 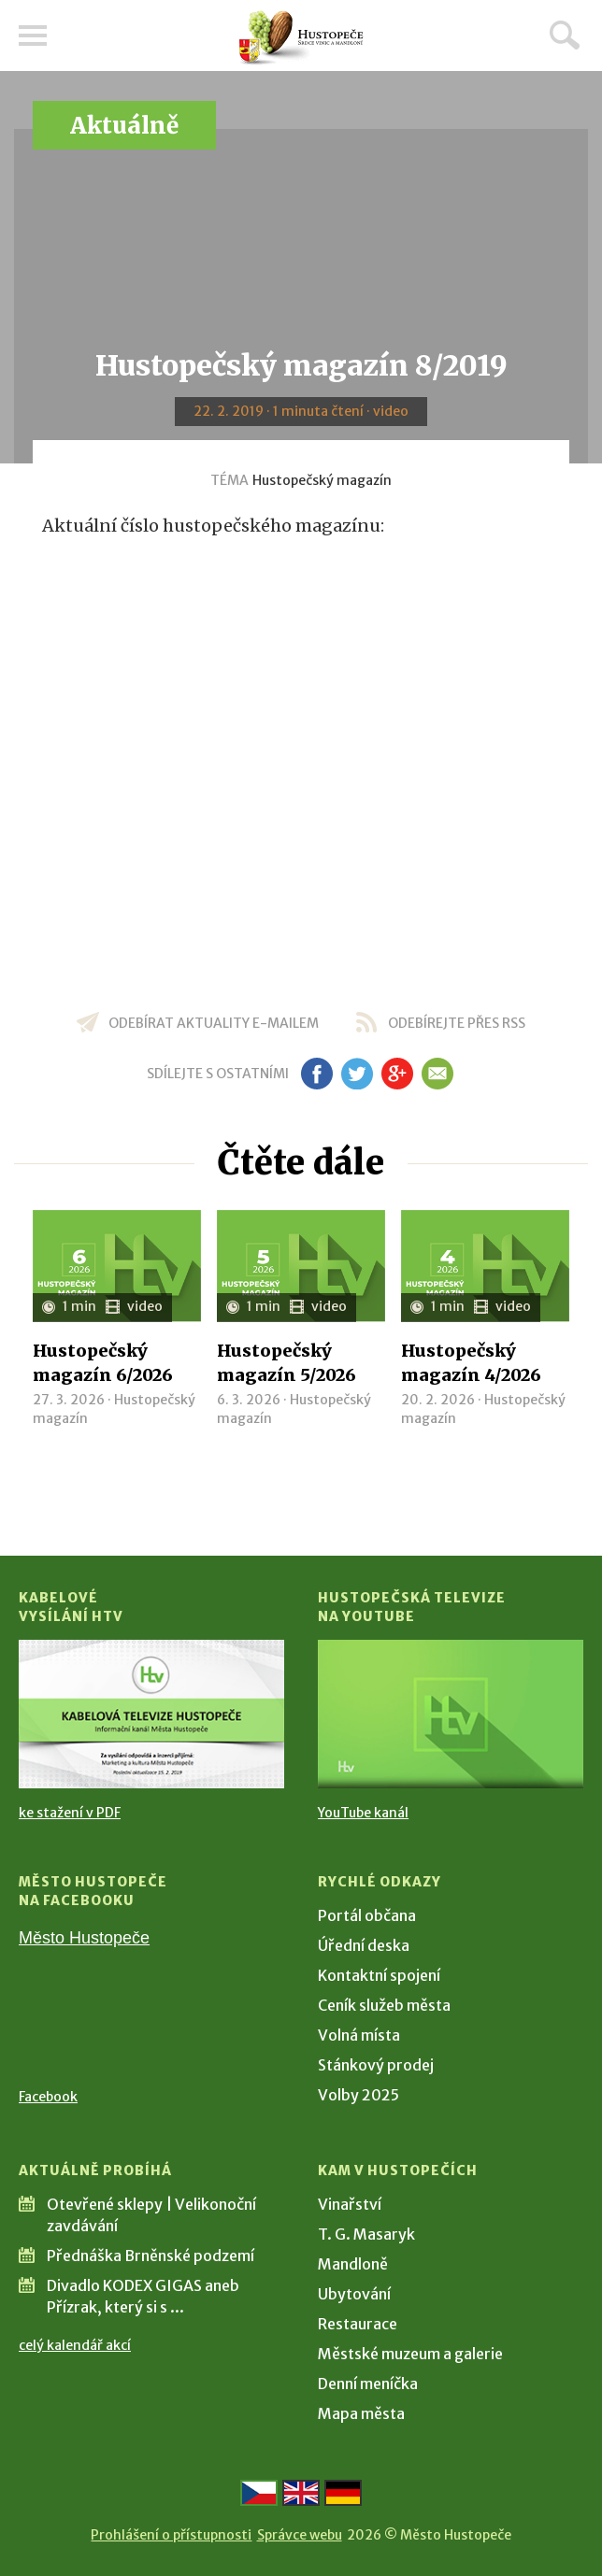 What do you see at coordinates (70, 1812) in the screenshot?
I see `ke stažení v PDF` at bounding box center [70, 1812].